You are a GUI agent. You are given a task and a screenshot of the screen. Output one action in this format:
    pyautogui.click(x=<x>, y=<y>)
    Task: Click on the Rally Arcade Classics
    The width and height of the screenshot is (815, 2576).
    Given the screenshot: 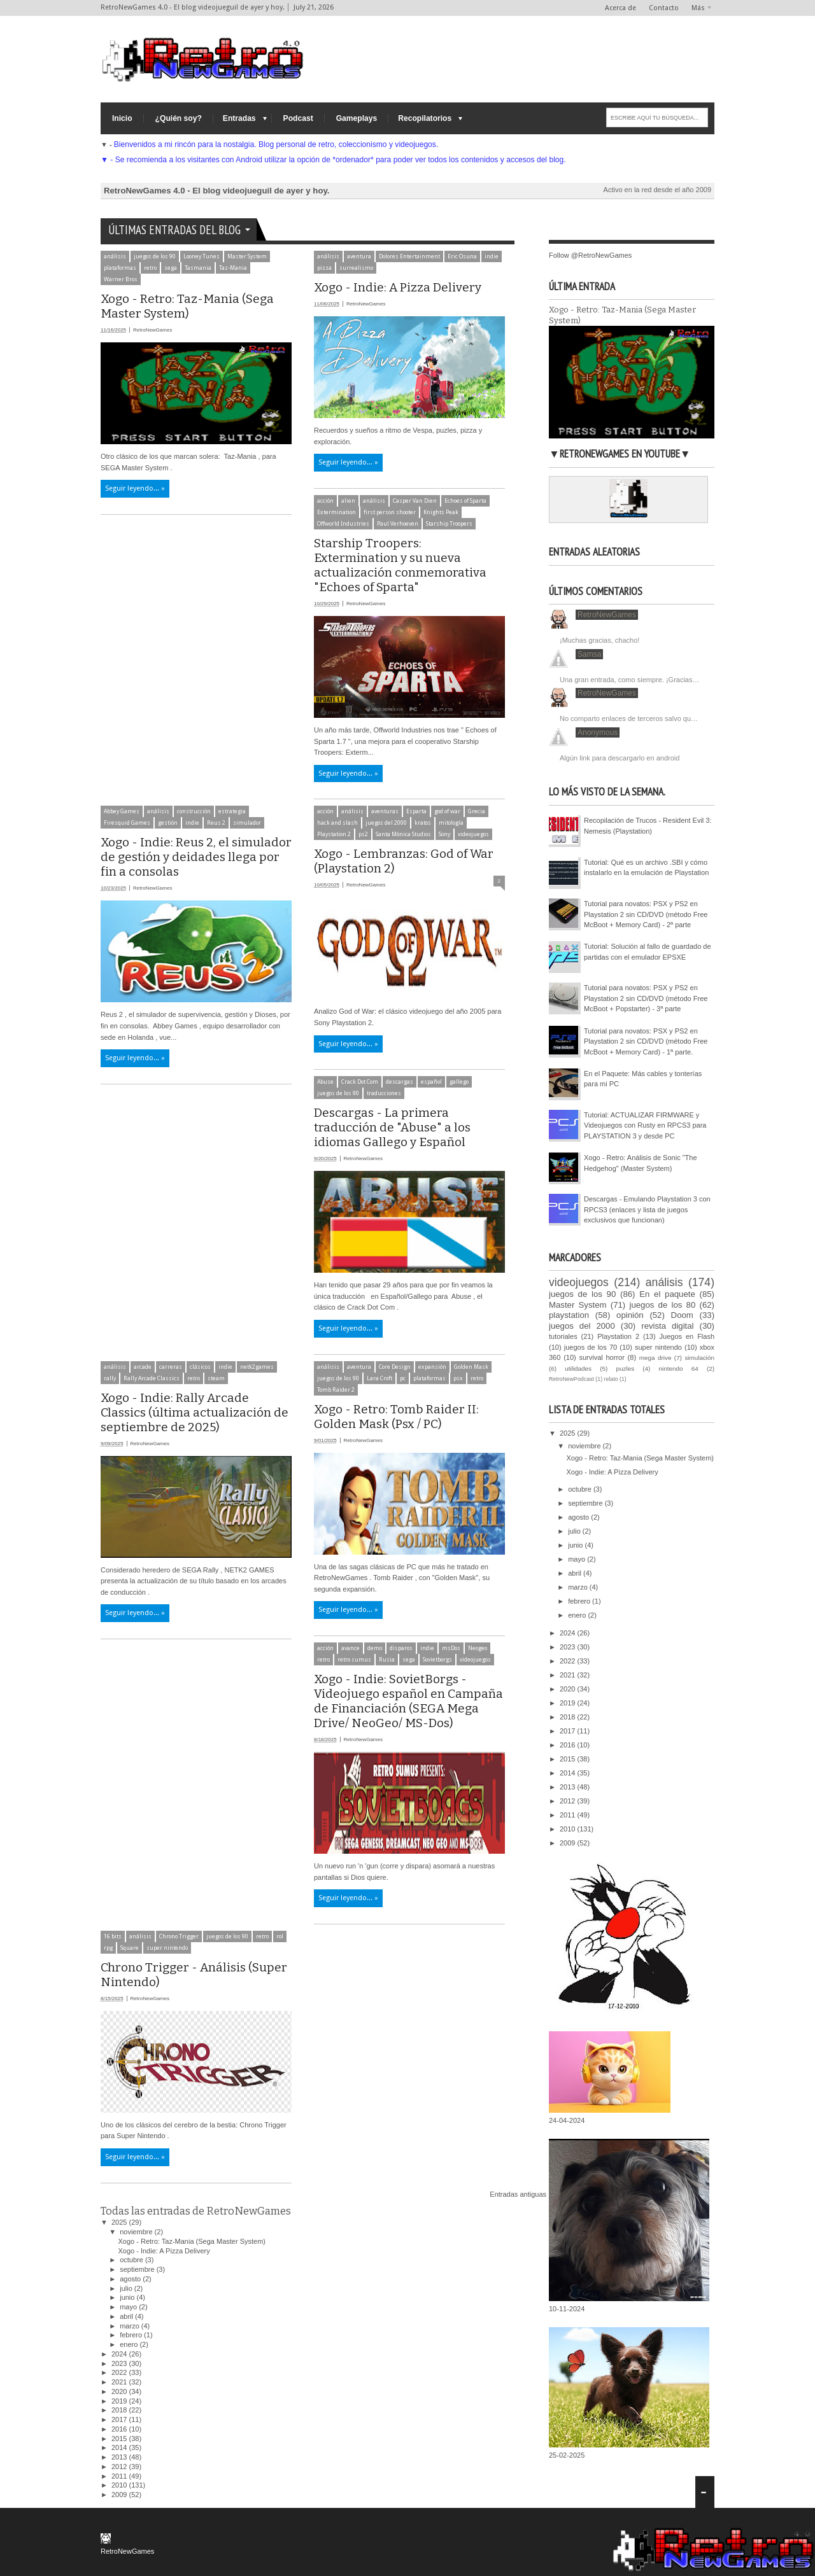 What is the action you would take?
    pyautogui.click(x=152, y=1378)
    